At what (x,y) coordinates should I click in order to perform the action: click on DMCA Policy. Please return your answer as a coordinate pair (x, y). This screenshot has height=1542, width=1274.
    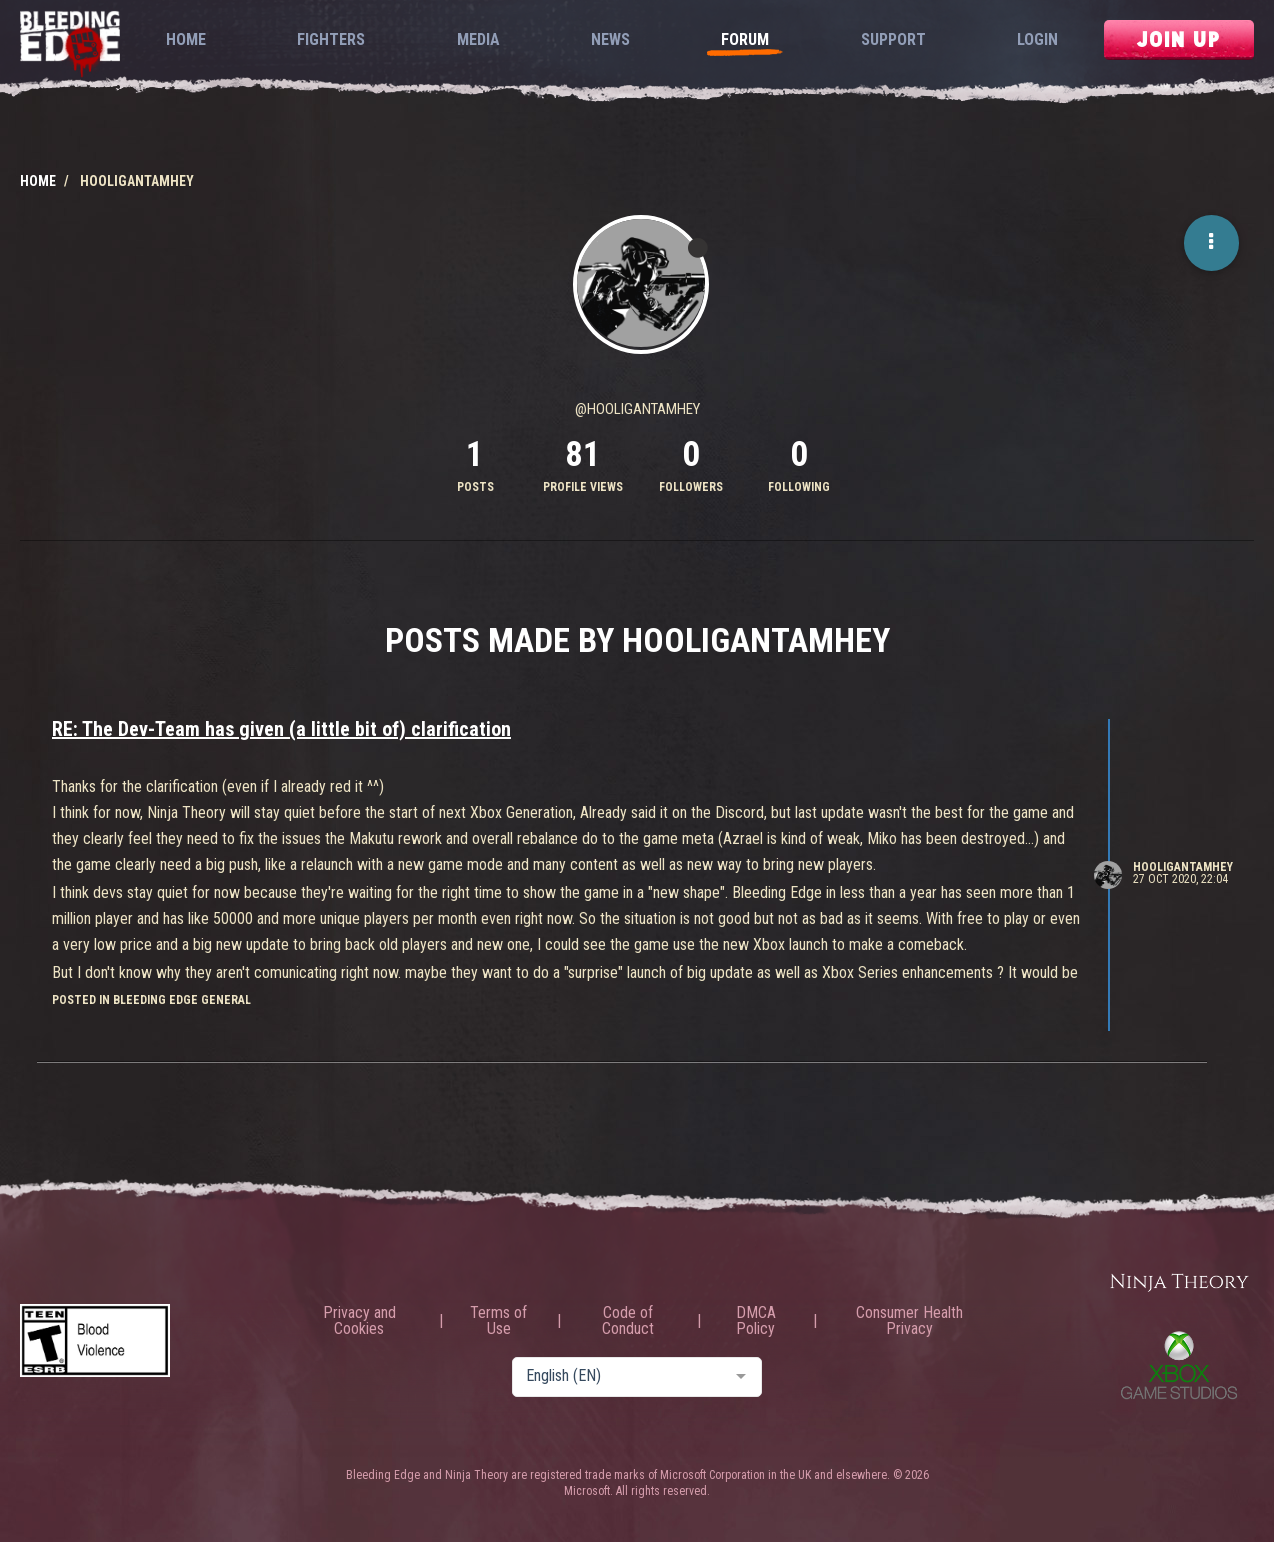
    Looking at the image, I should click on (756, 1321).